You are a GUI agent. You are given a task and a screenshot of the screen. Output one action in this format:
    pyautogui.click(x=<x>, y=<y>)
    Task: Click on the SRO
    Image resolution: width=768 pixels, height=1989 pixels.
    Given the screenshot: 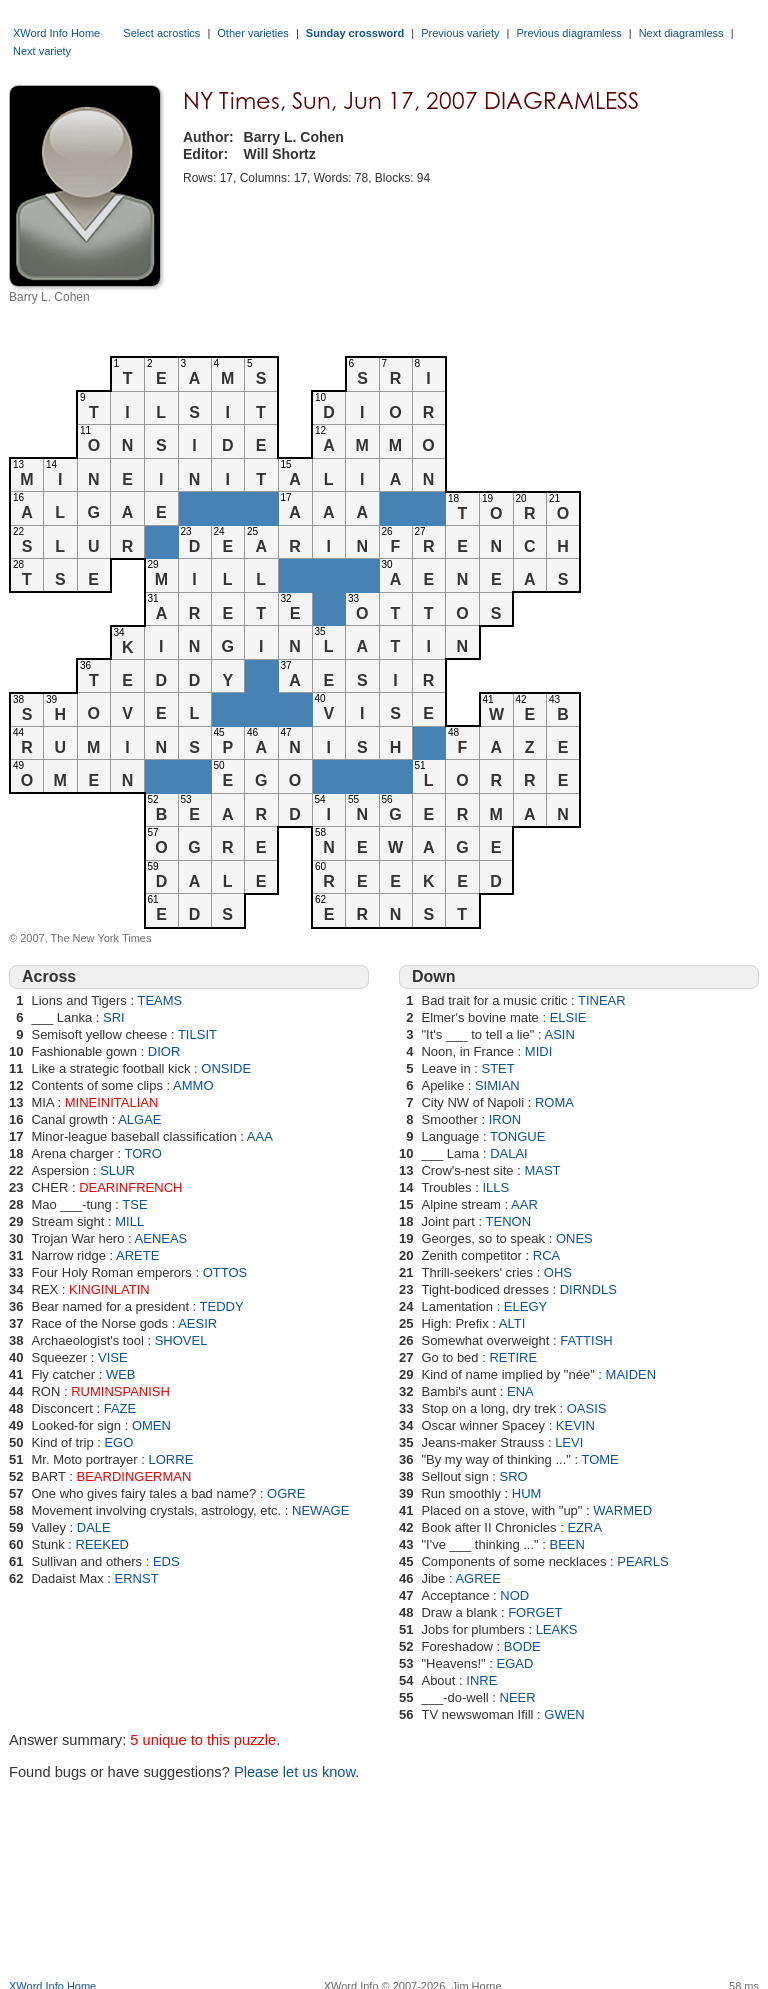 What is the action you would take?
    pyautogui.click(x=514, y=1476)
    